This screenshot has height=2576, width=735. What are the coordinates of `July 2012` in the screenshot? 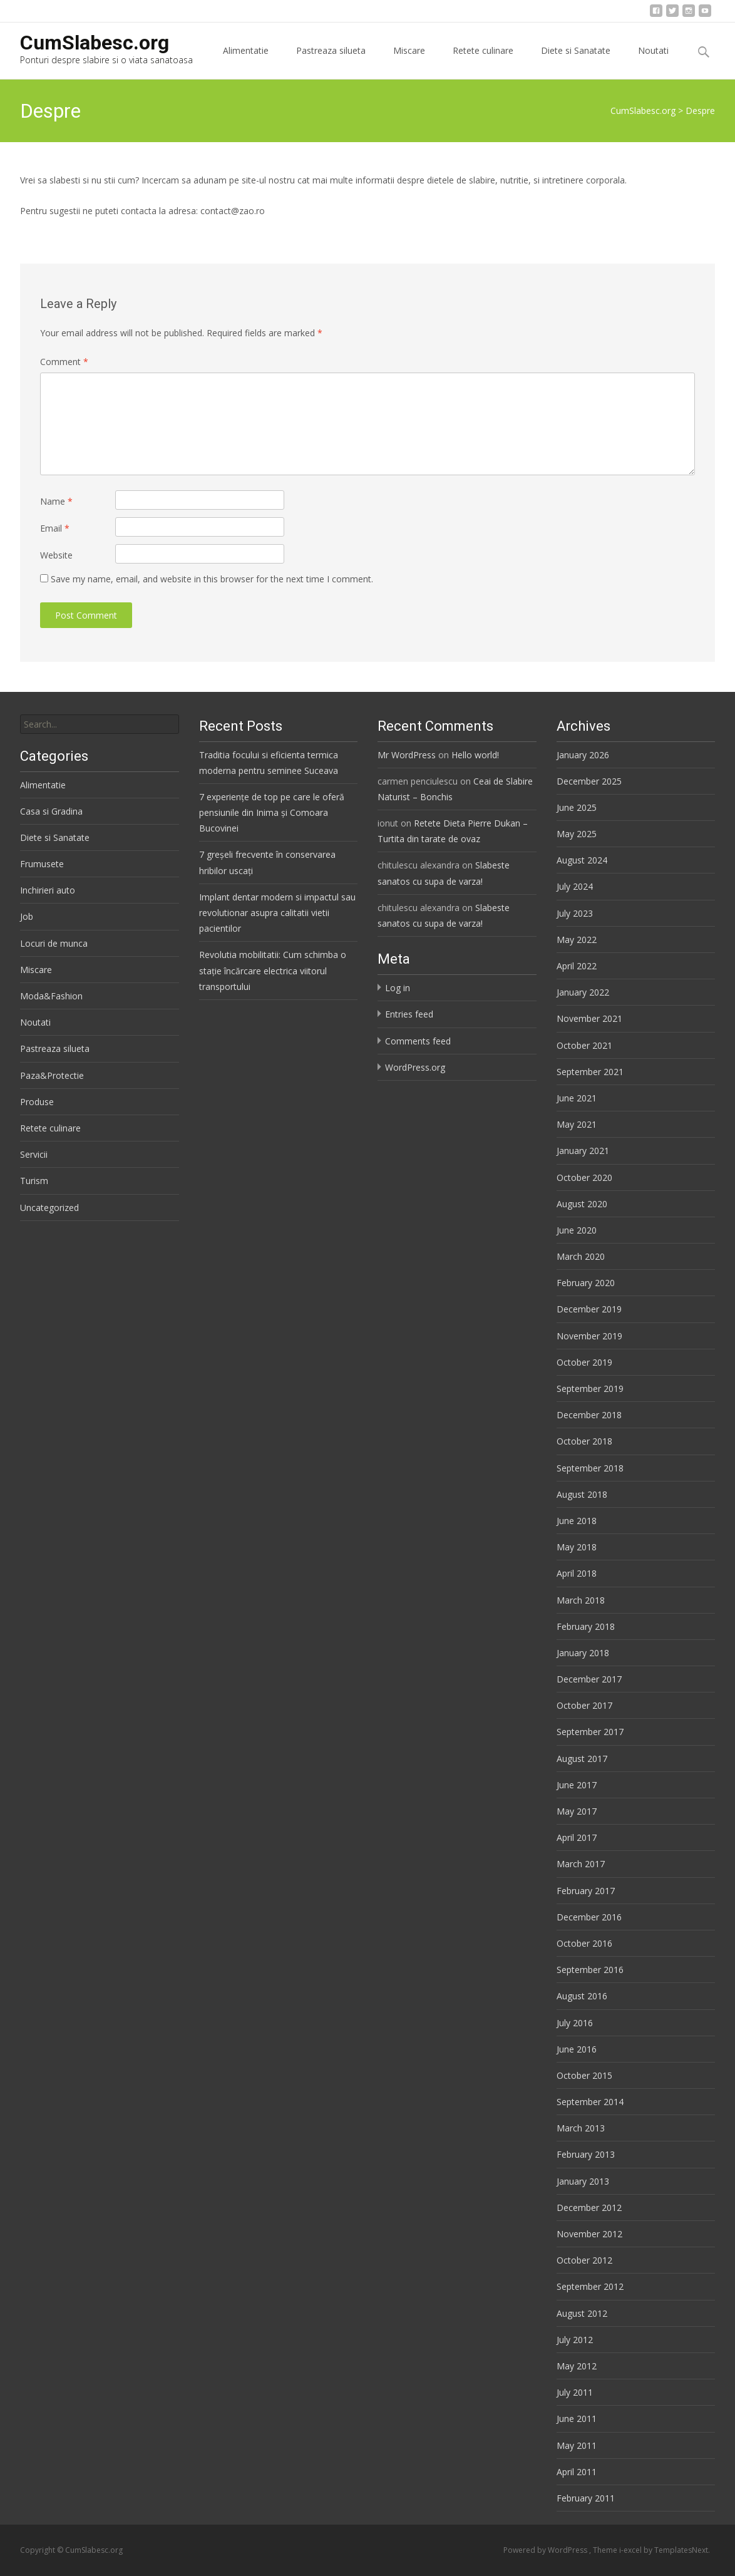 It's located at (575, 2340).